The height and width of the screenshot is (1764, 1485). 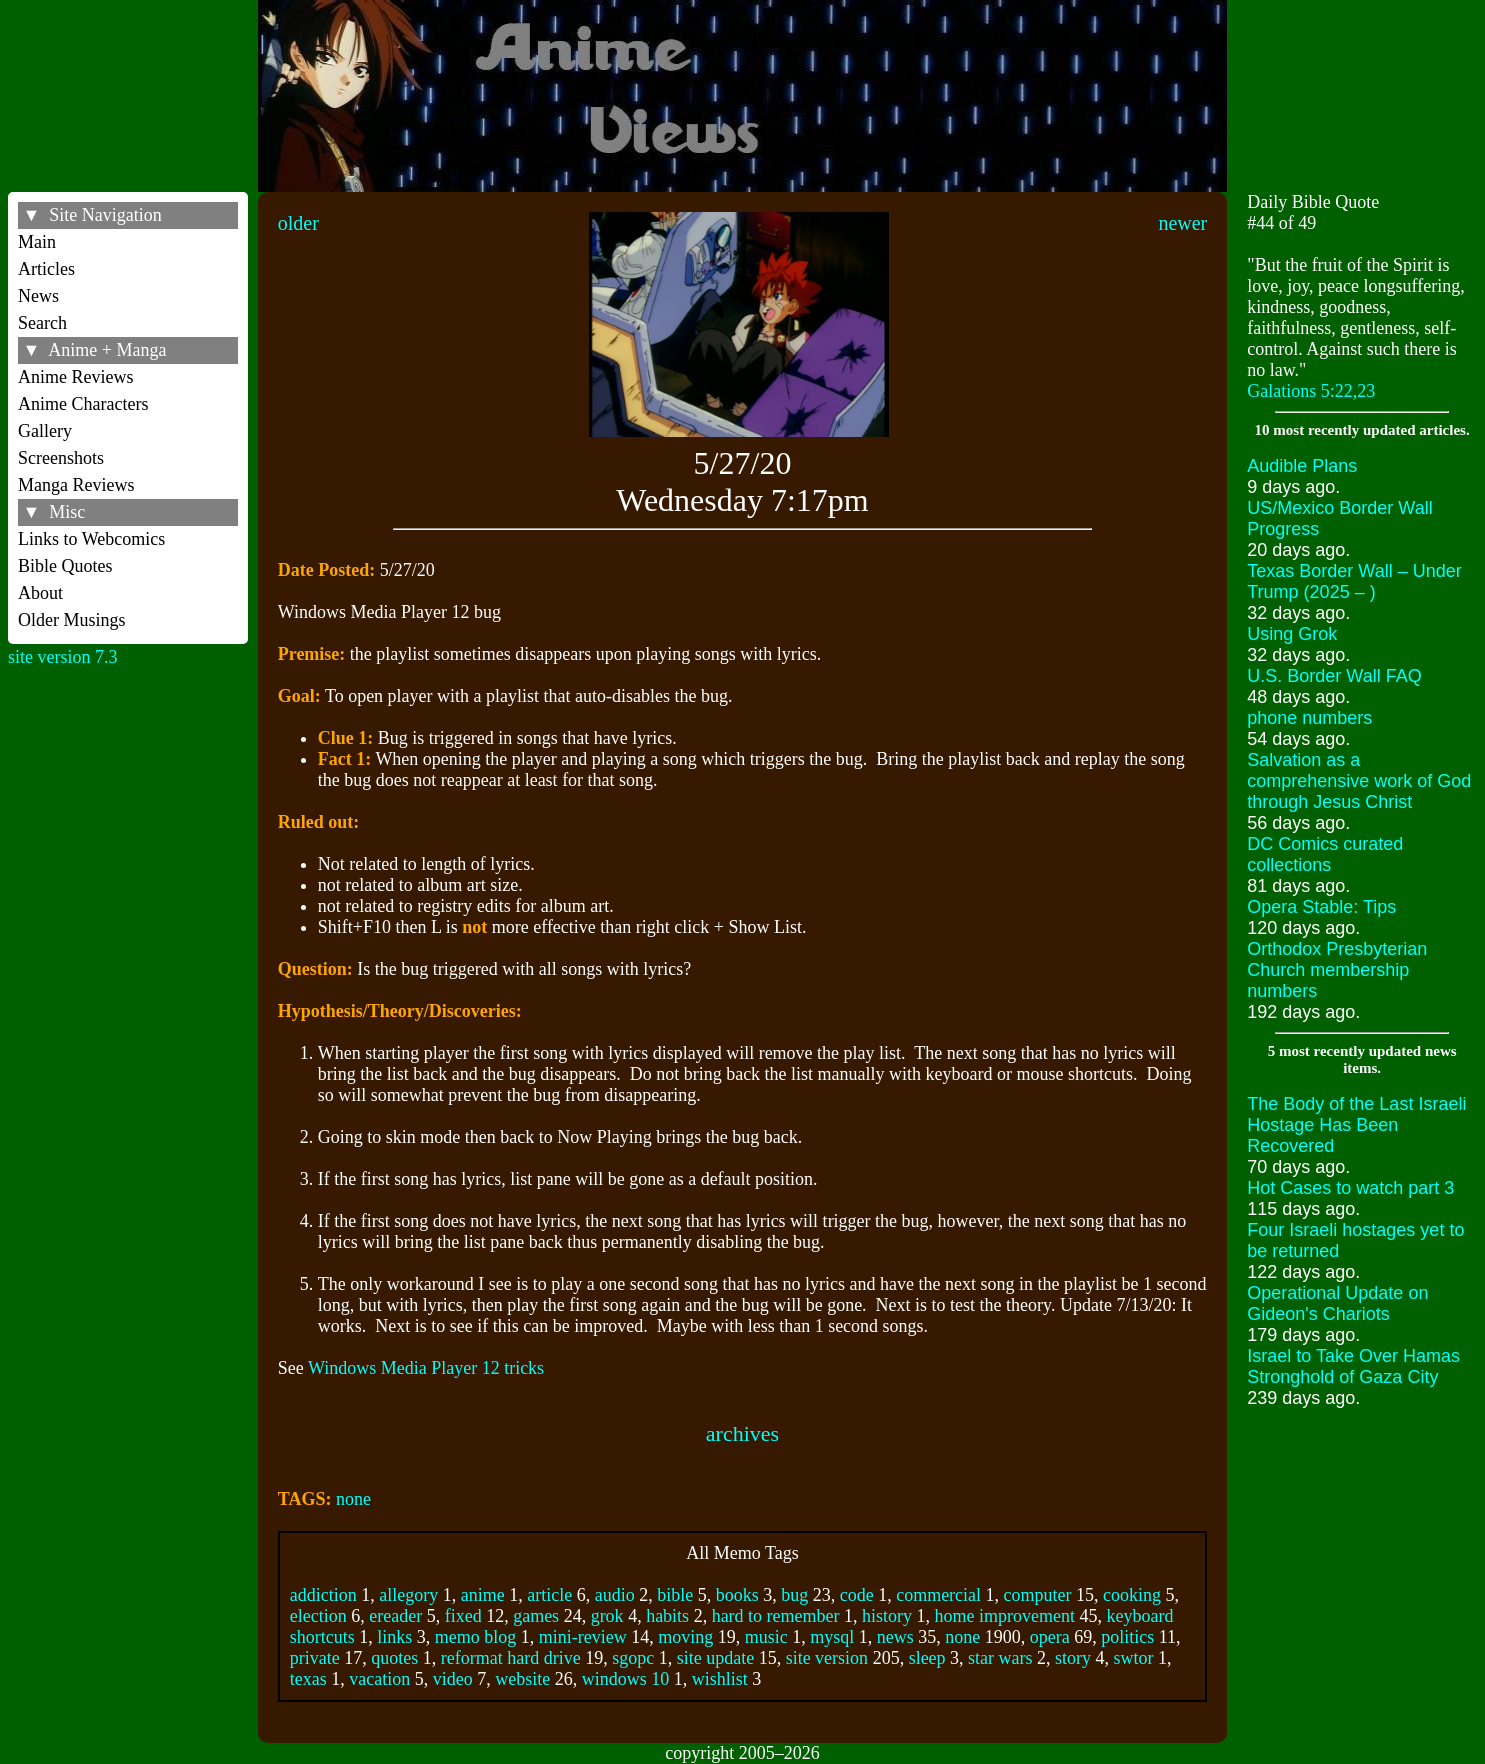 What do you see at coordinates (895, 1637) in the screenshot?
I see `news` at bounding box center [895, 1637].